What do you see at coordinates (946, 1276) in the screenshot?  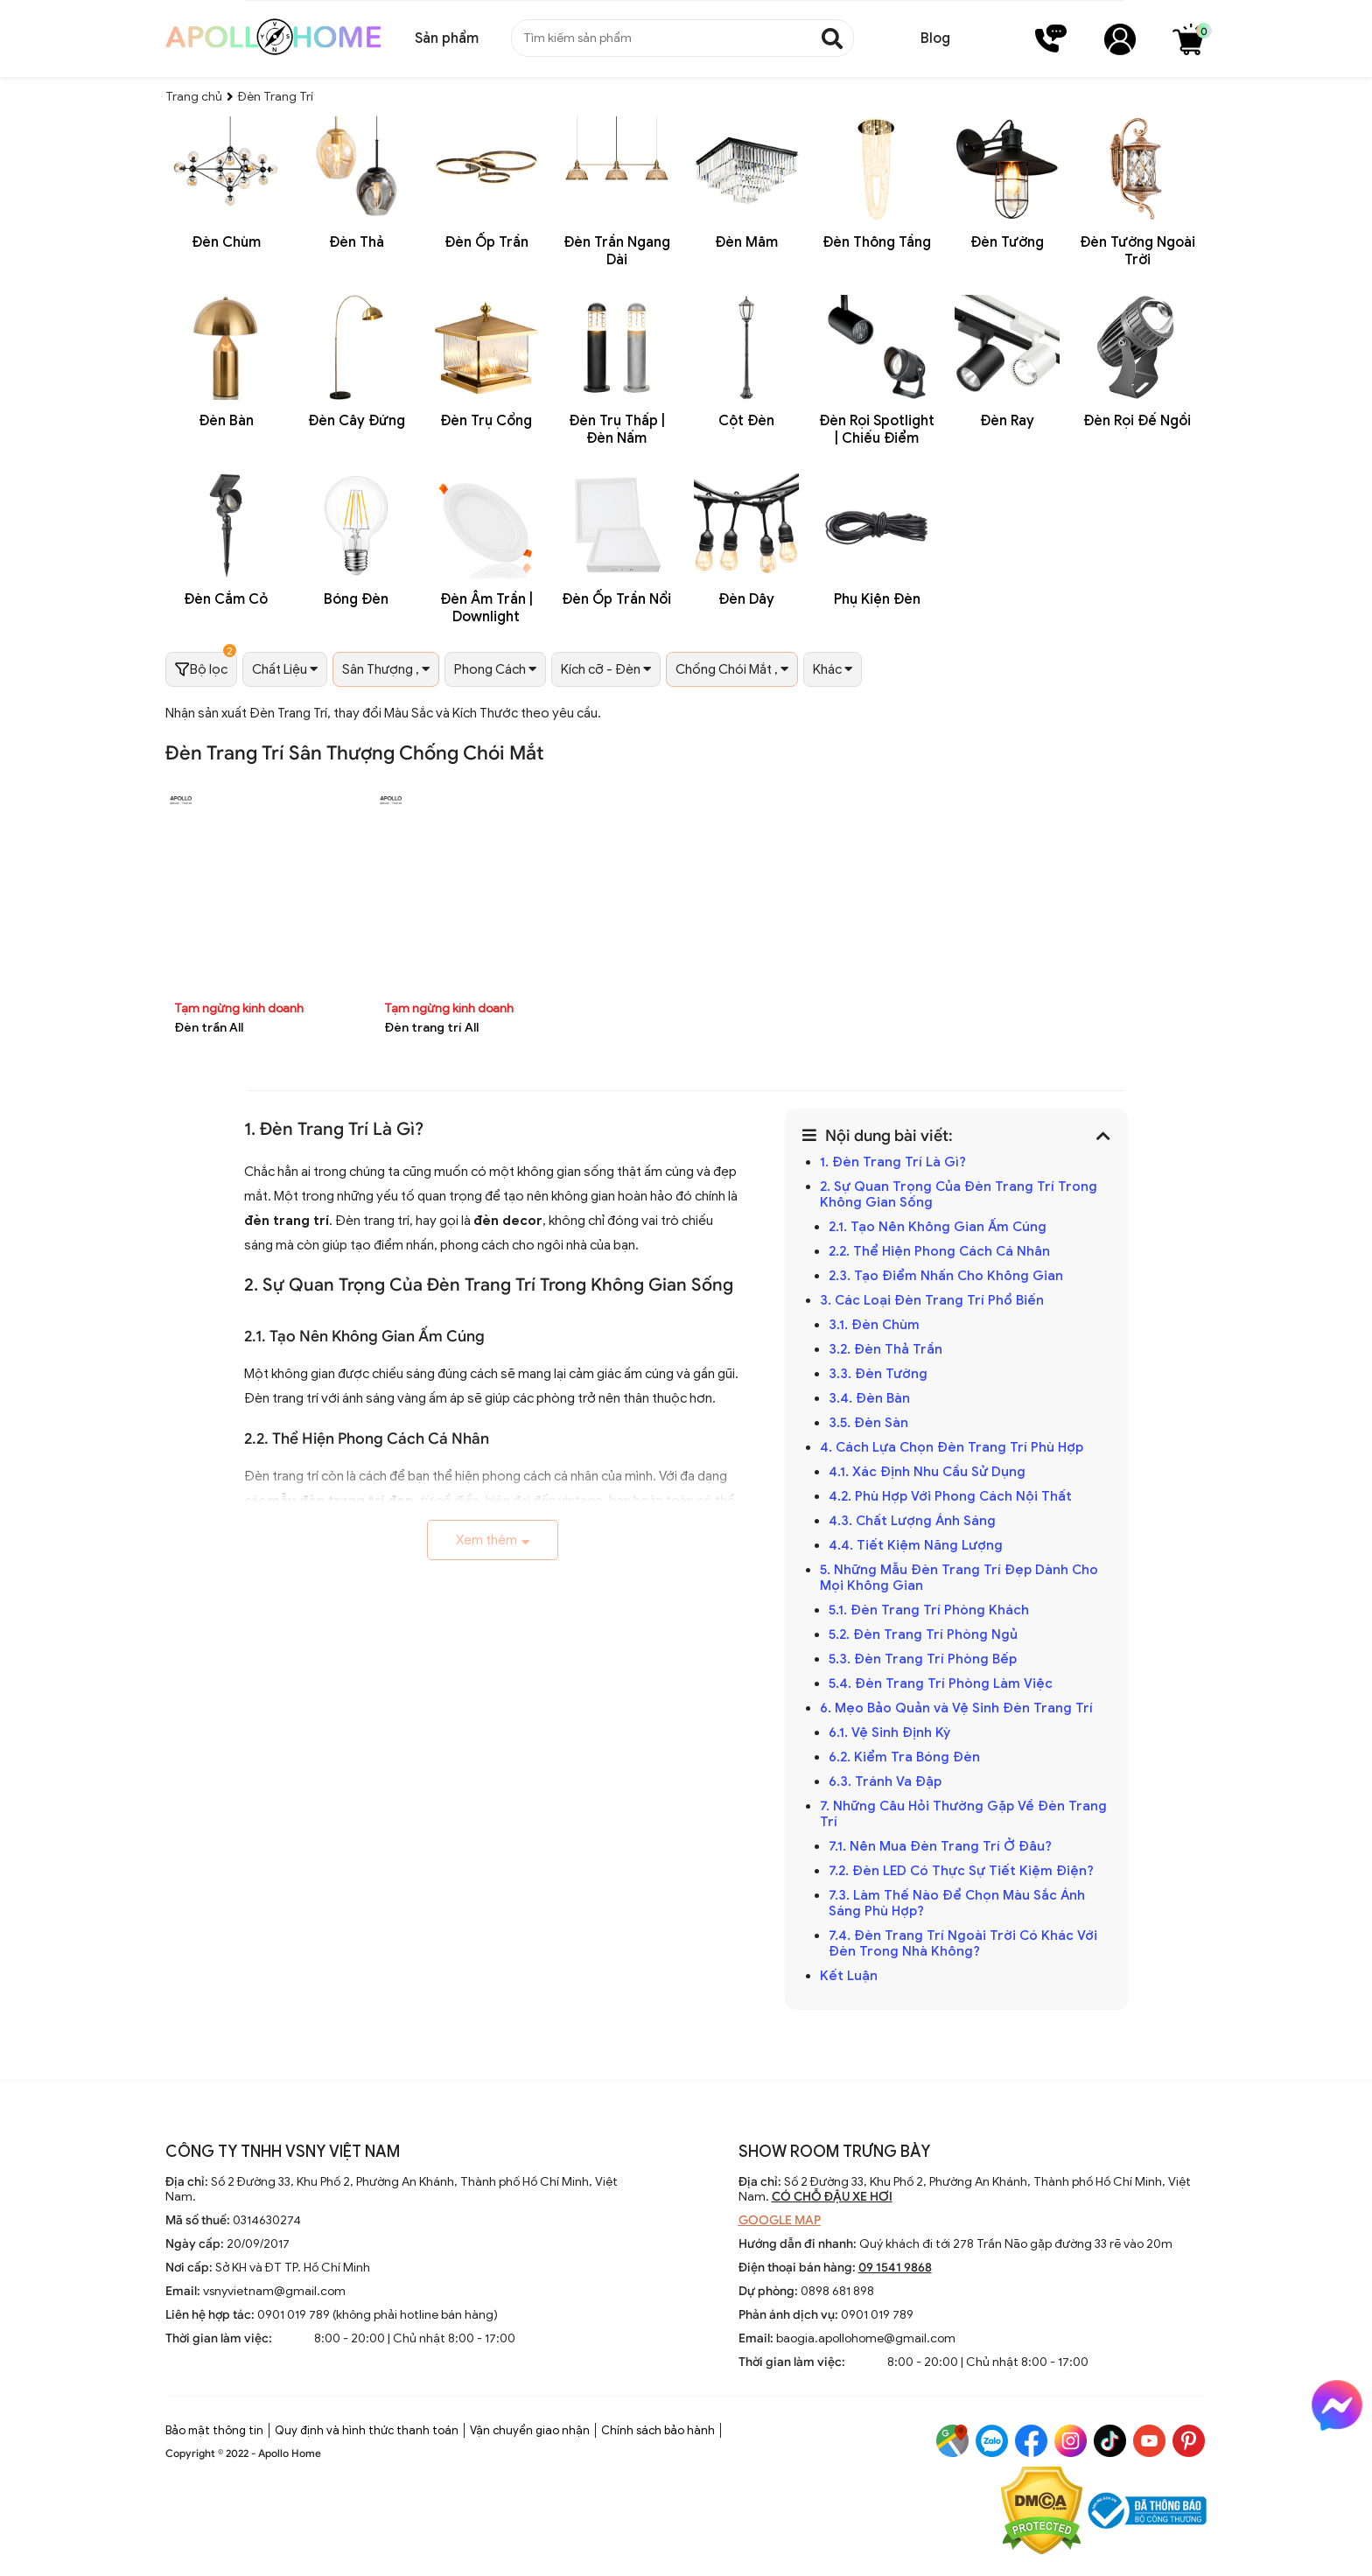 I see `2.3. Tạo Điểm Nhấn Cho Không Gian` at bounding box center [946, 1276].